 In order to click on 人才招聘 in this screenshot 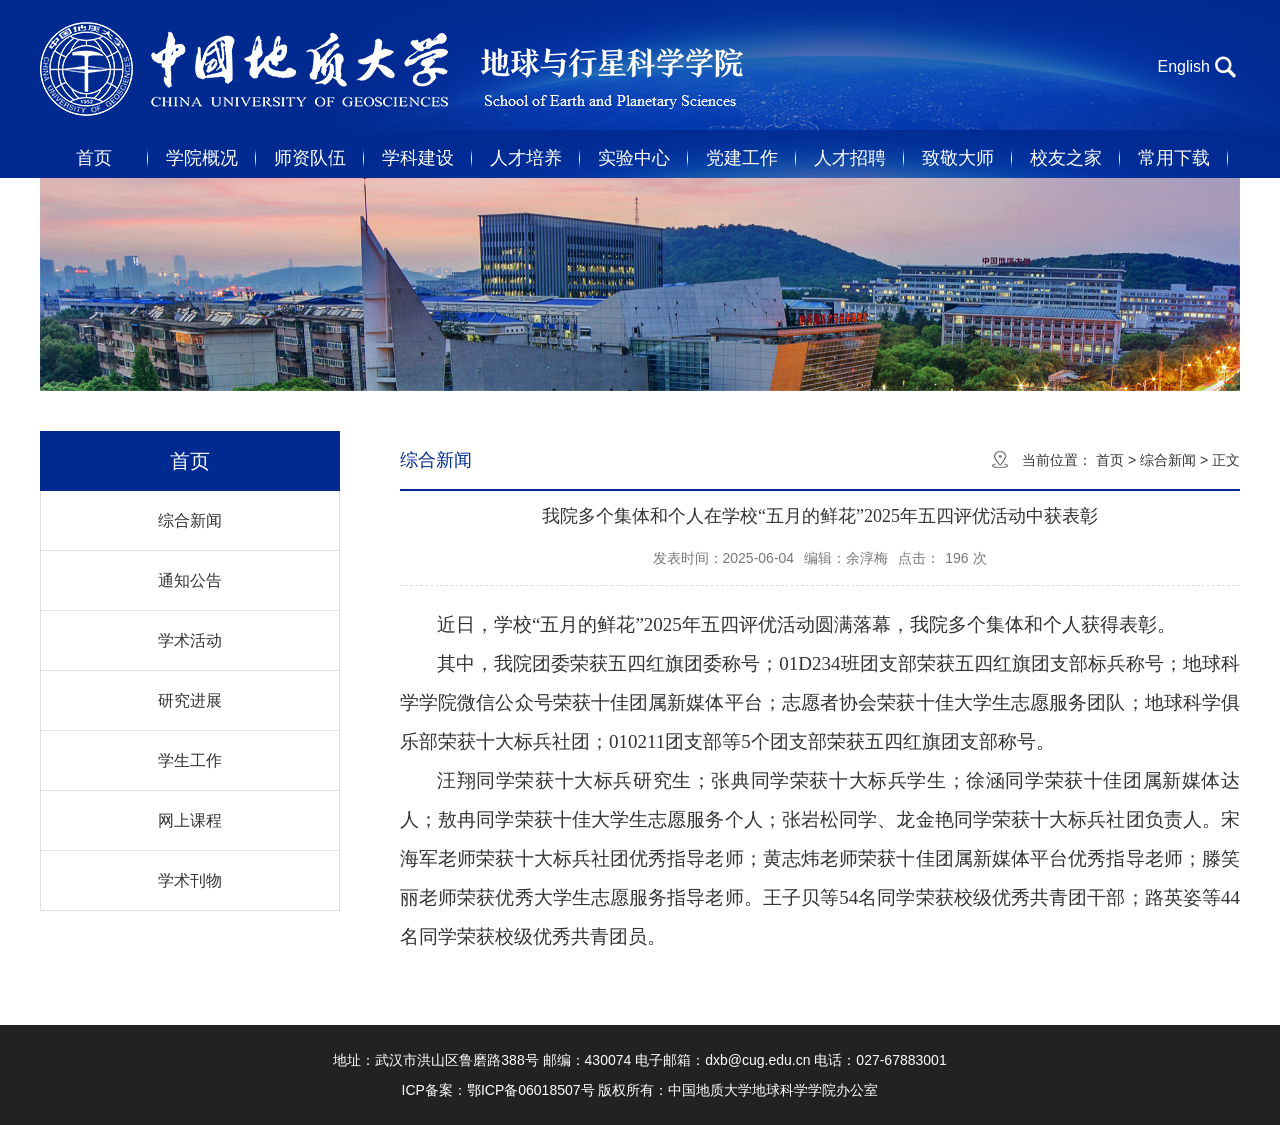, I will do `click(850, 158)`.